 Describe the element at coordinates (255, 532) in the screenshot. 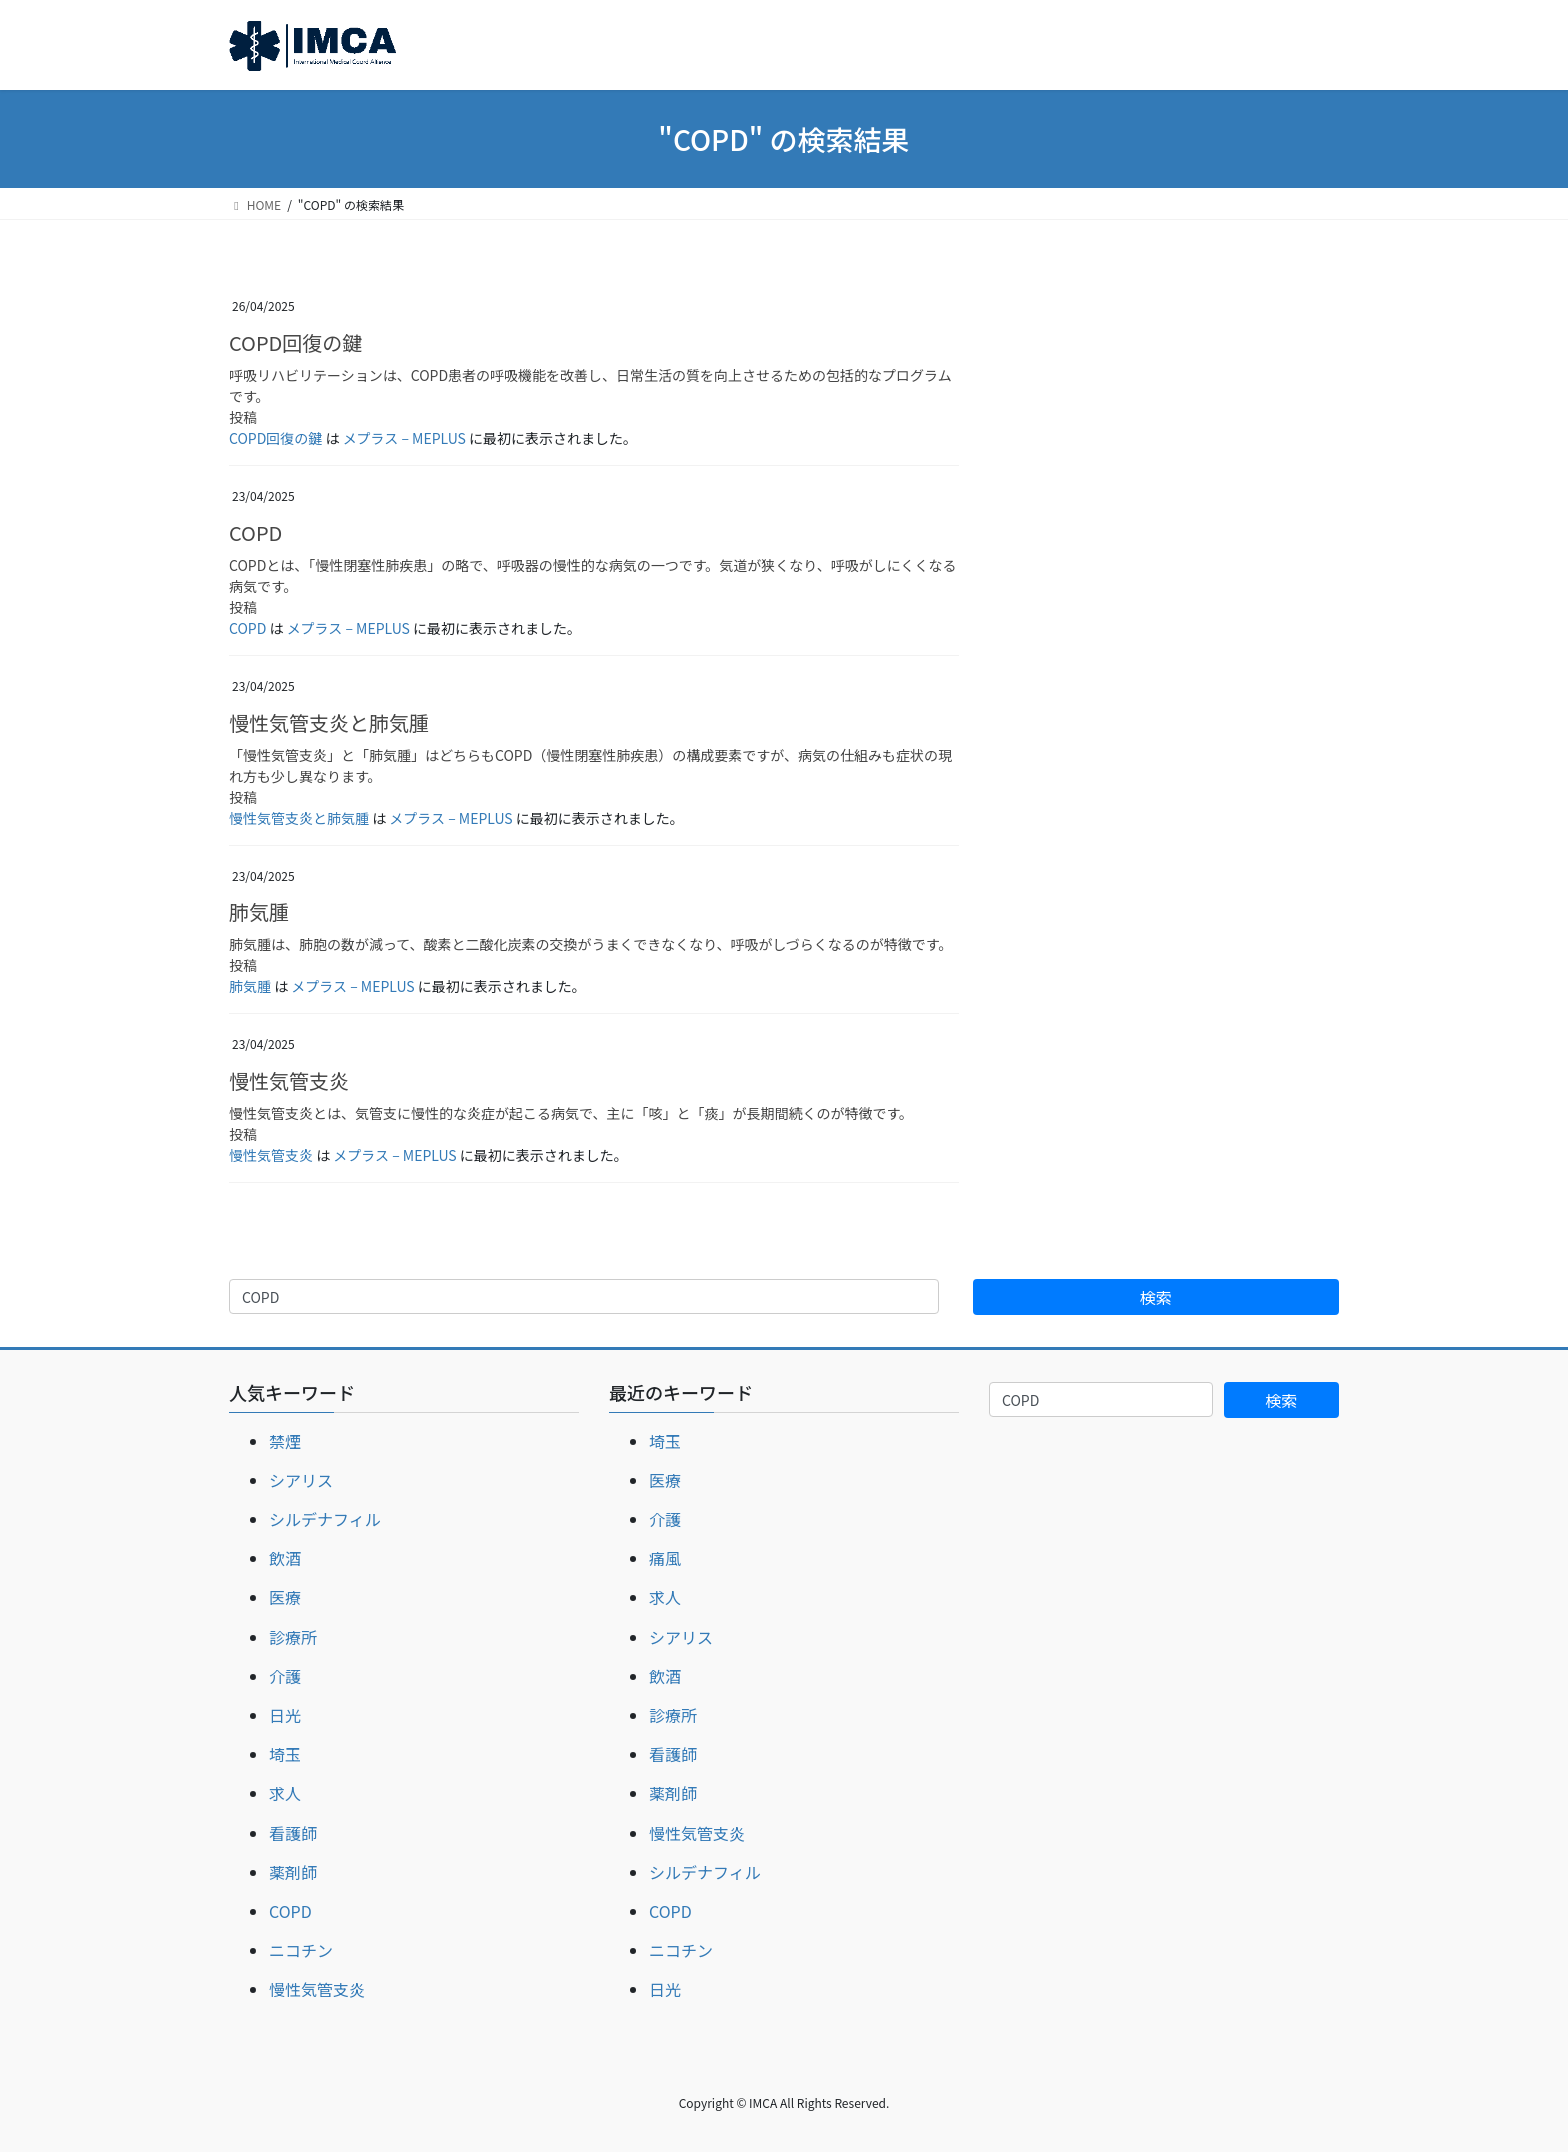

I see `COPD` at that location.